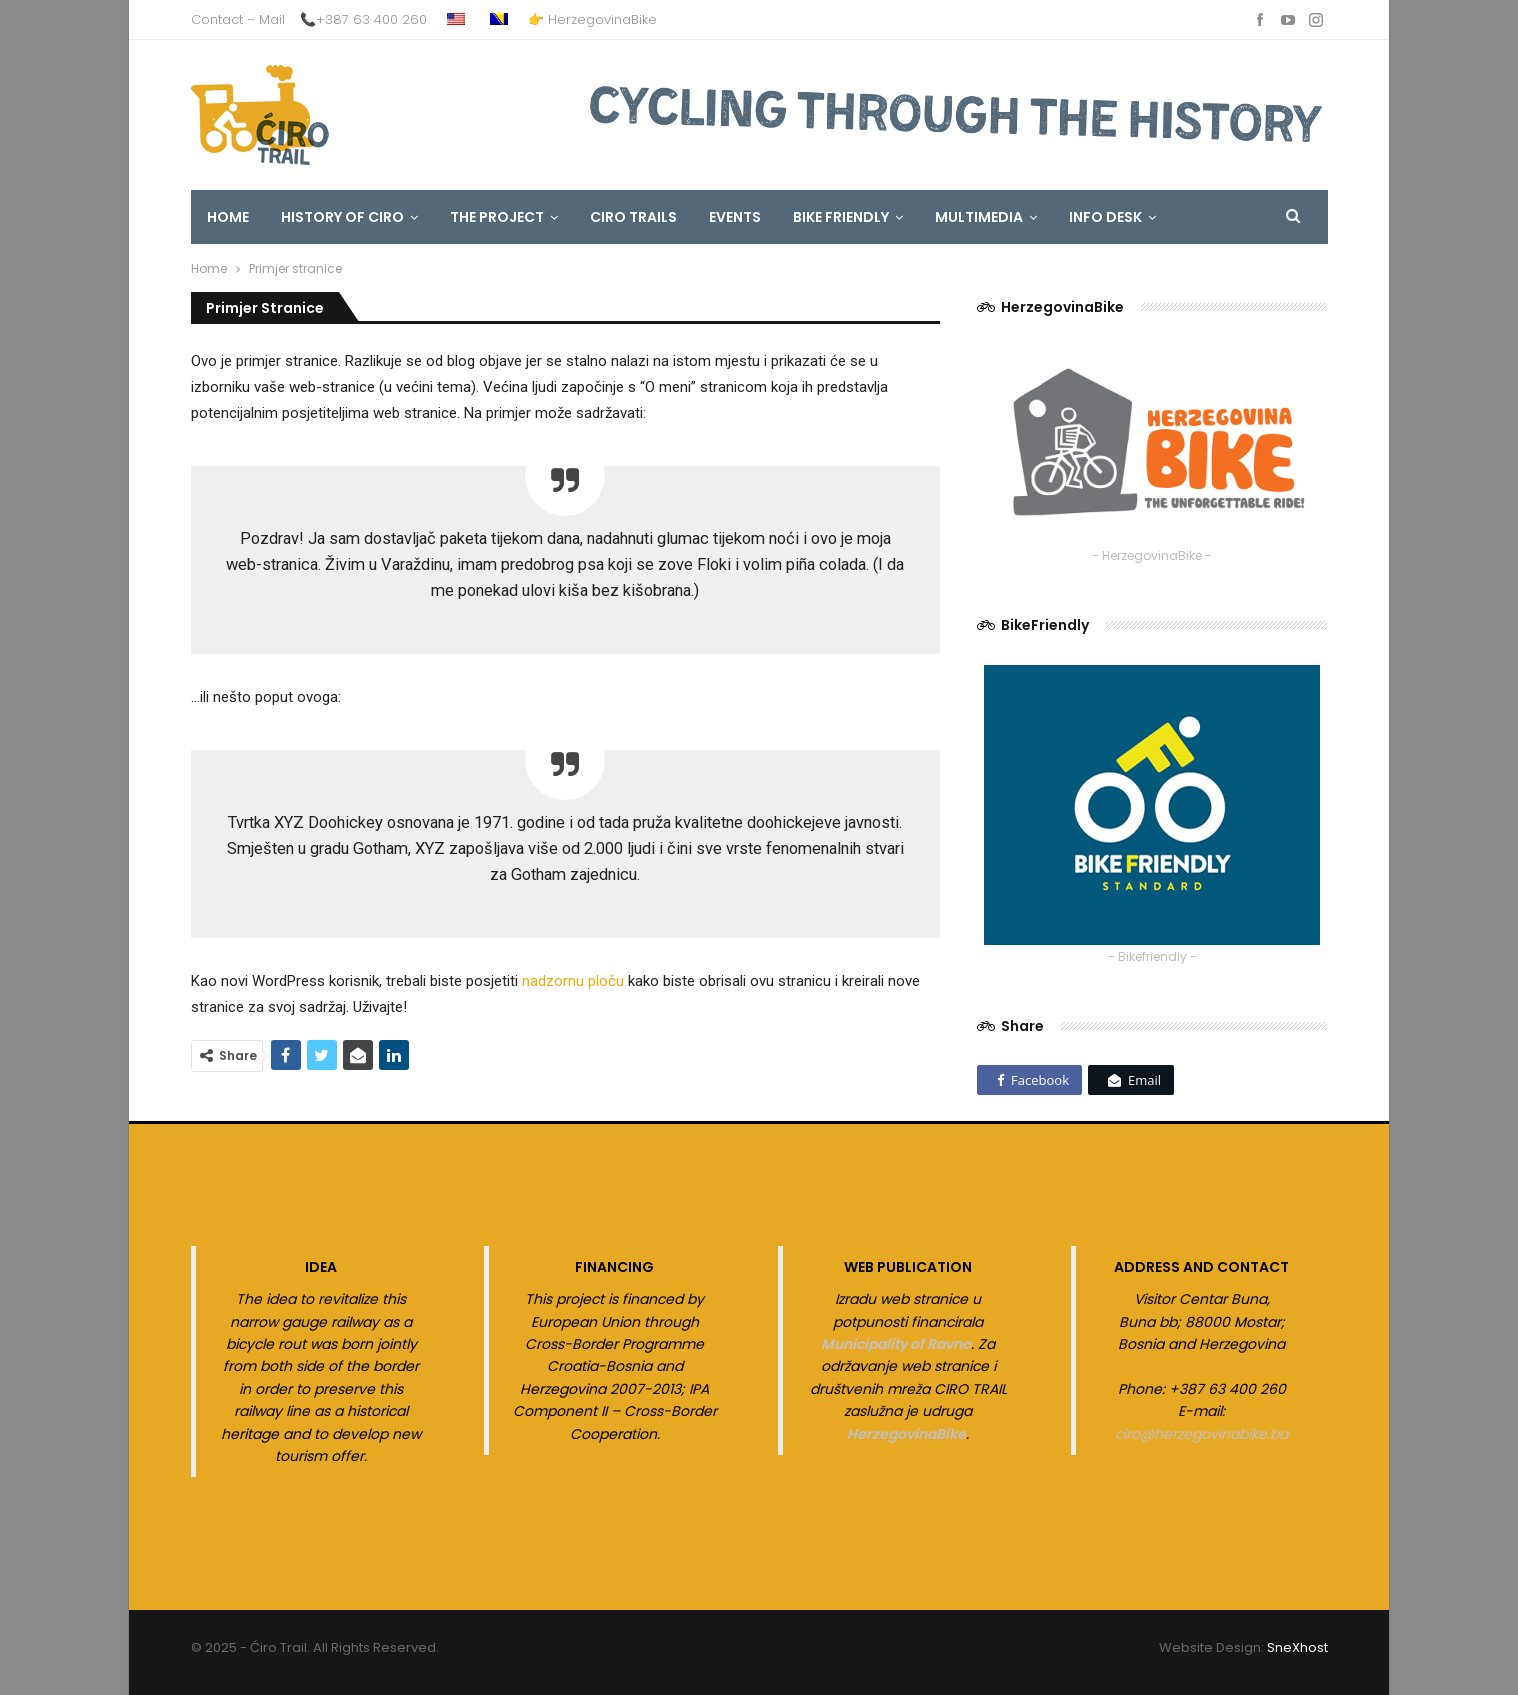 This screenshot has width=1518, height=1695. Describe the element at coordinates (573, 981) in the screenshot. I see `nadzornu ploču` at that location.